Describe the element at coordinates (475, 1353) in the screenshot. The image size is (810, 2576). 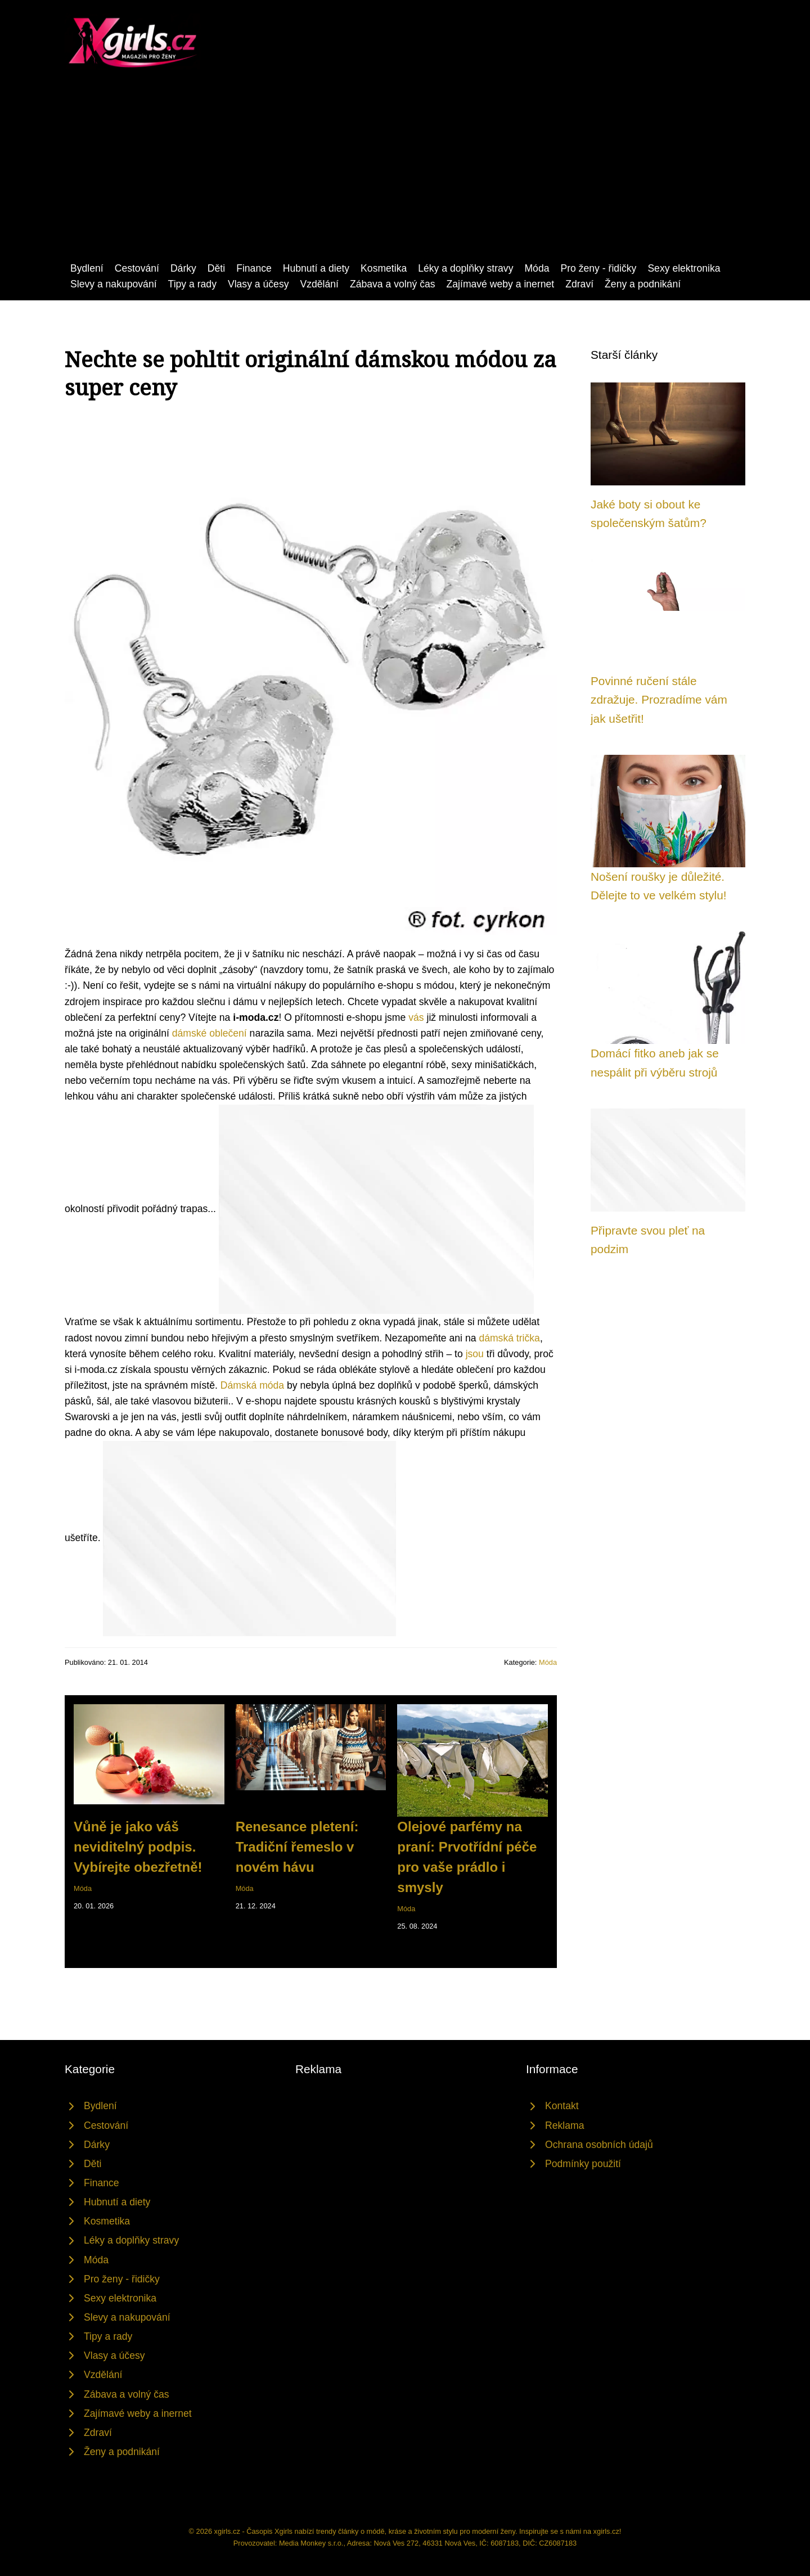
I see `jsou` at that location.